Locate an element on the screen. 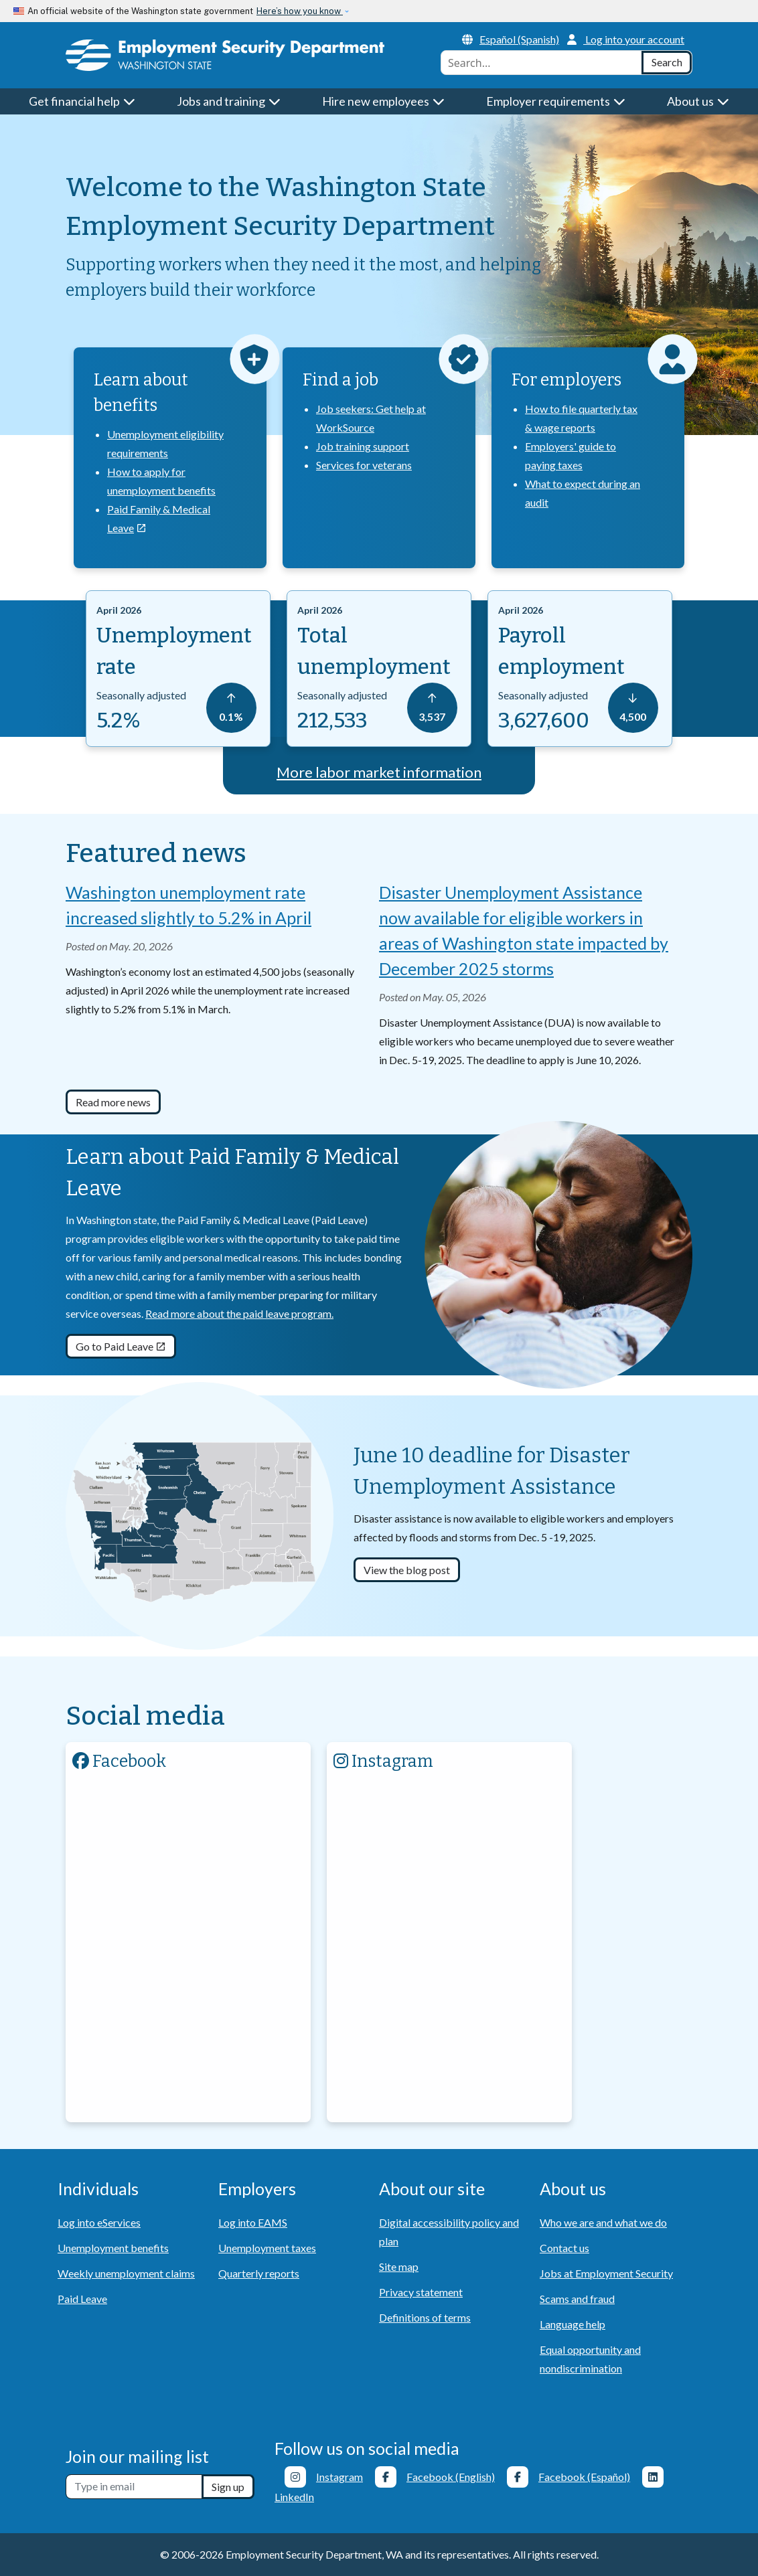 This screenshot has width=758, height=2576. Privacy statement is located at coordinates (421, 2292).